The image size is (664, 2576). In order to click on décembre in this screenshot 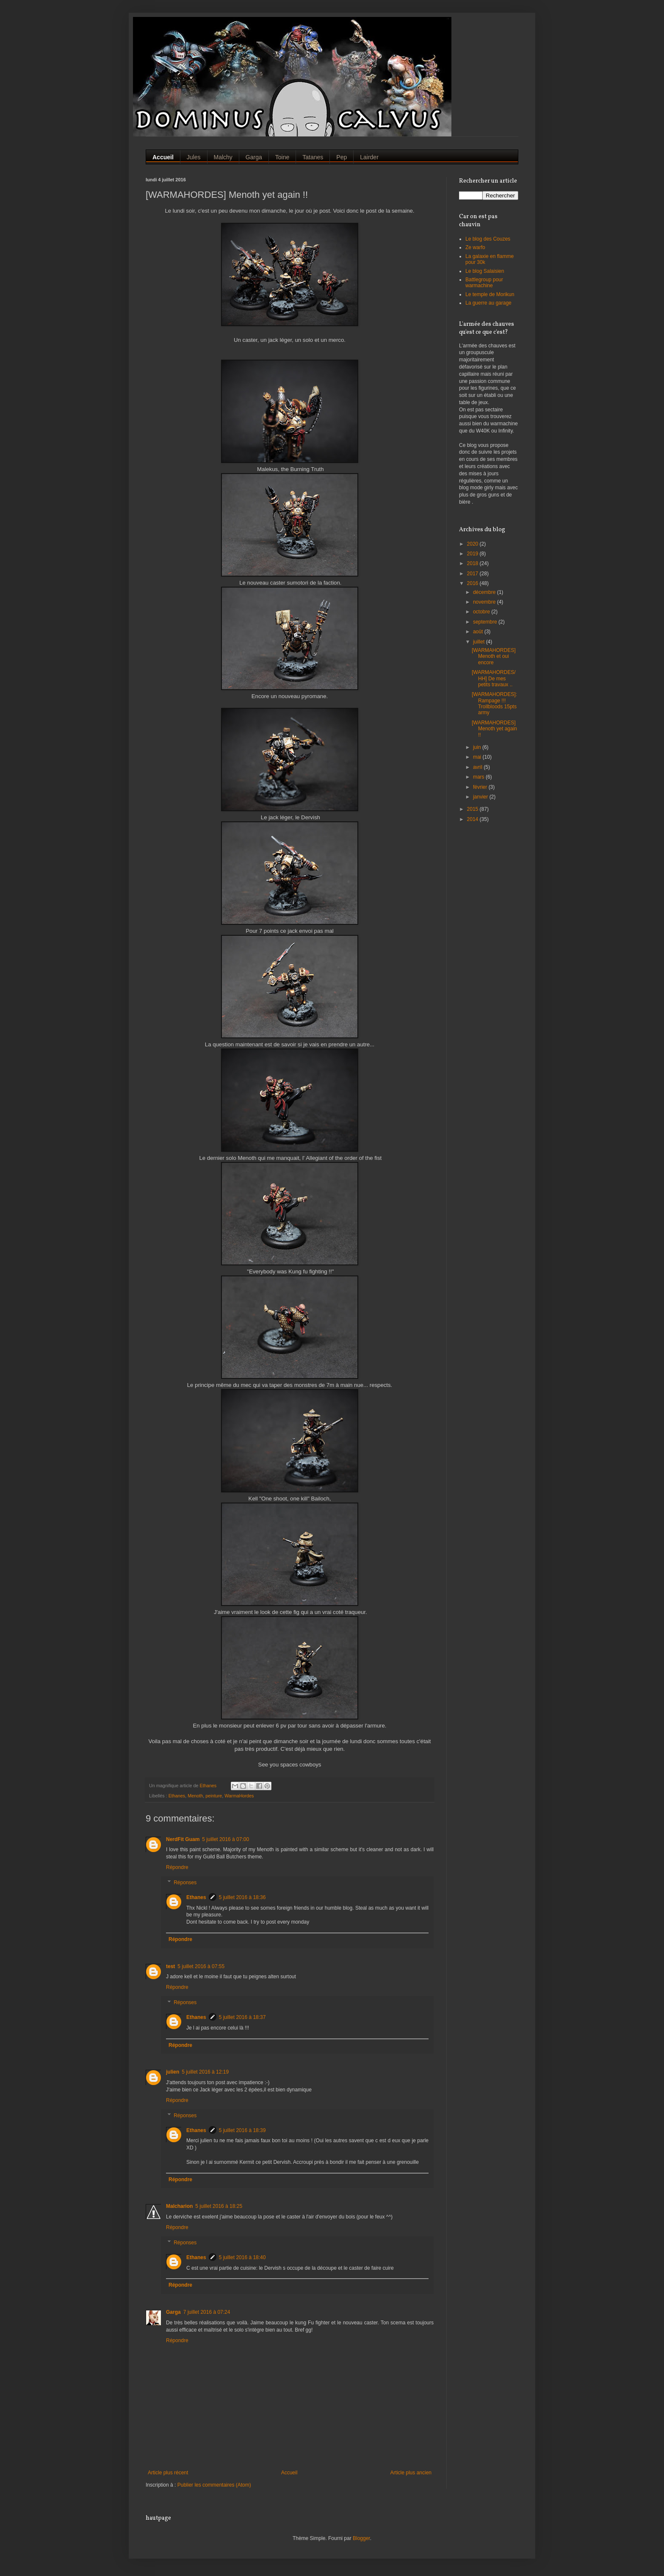, I will do `click(485, 592)`.